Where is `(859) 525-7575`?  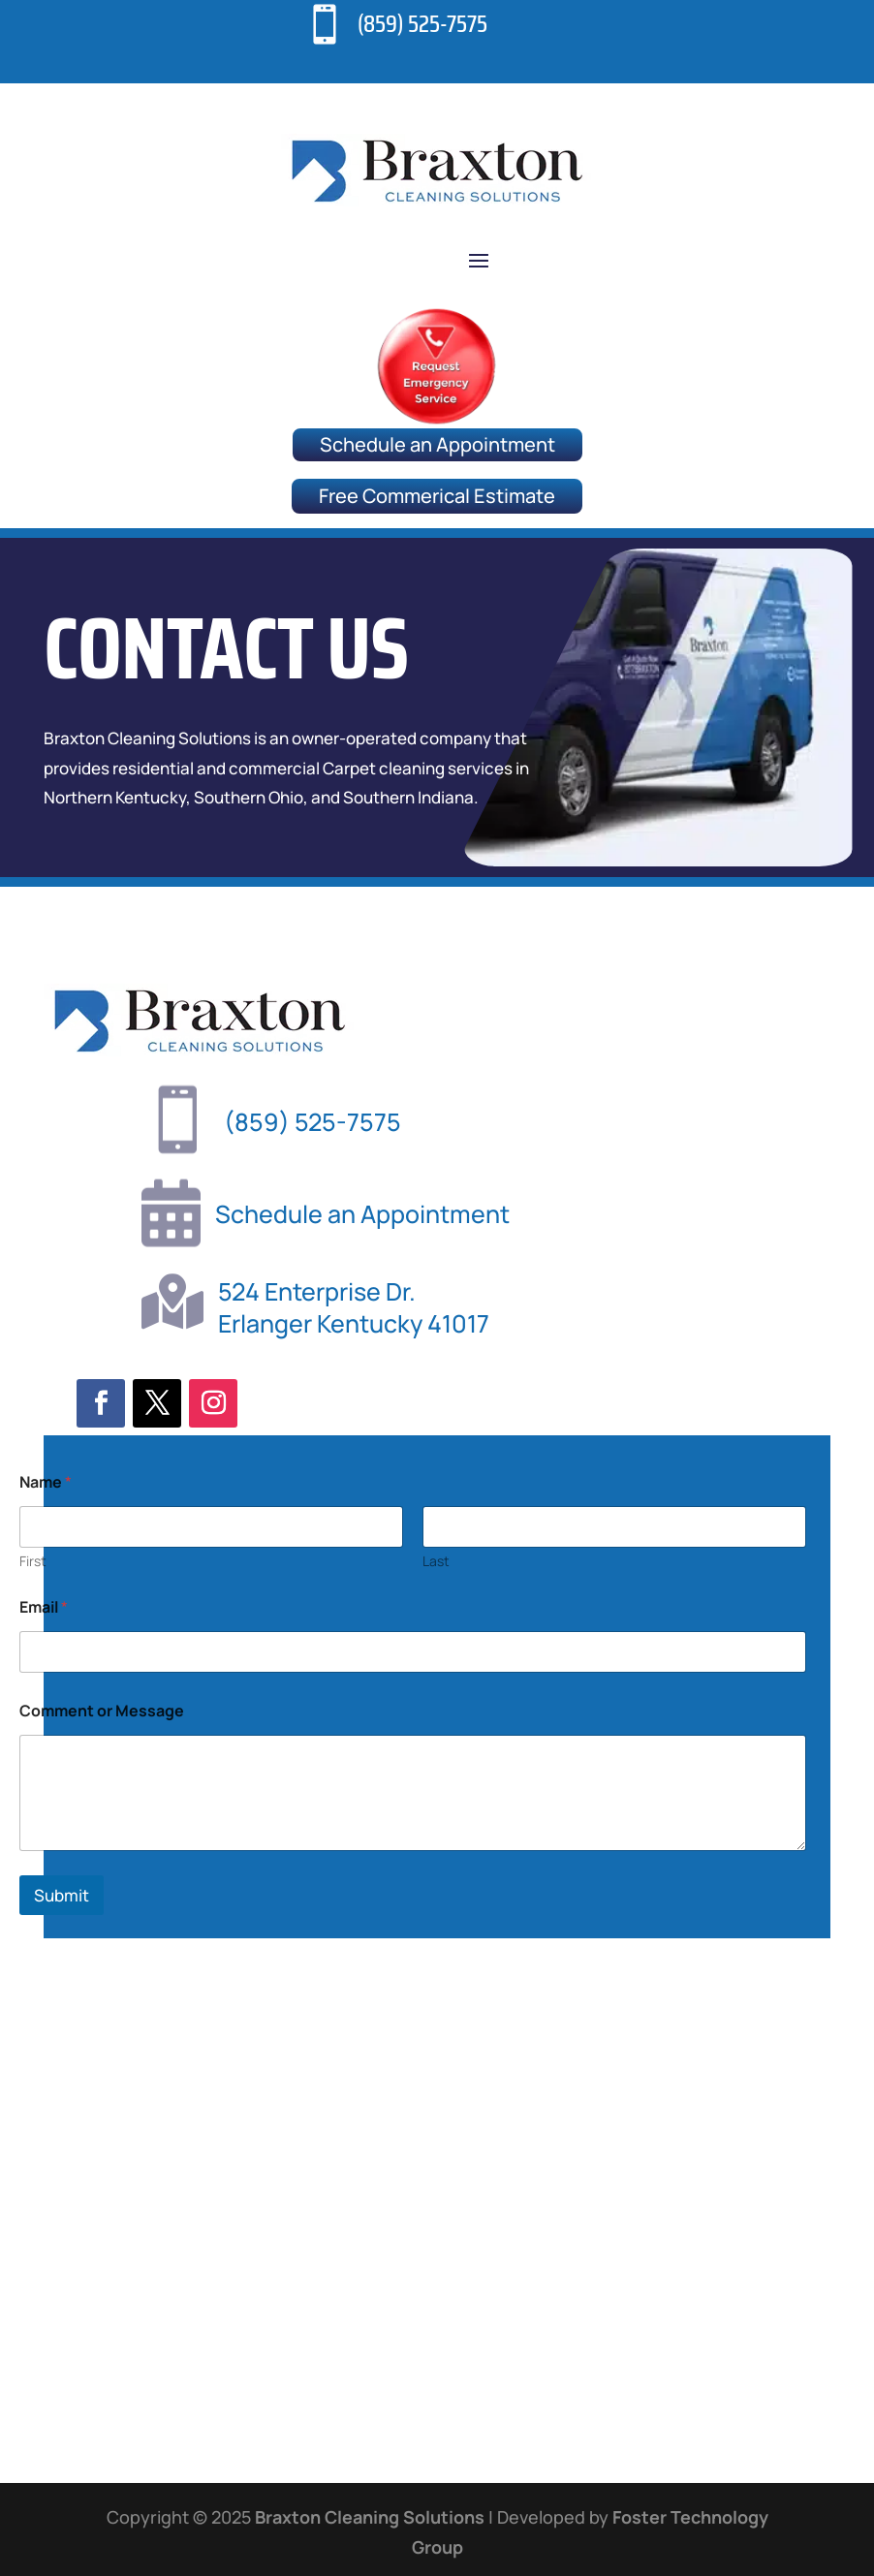 (859) 525-7575 is located at coordinates (422, 24).